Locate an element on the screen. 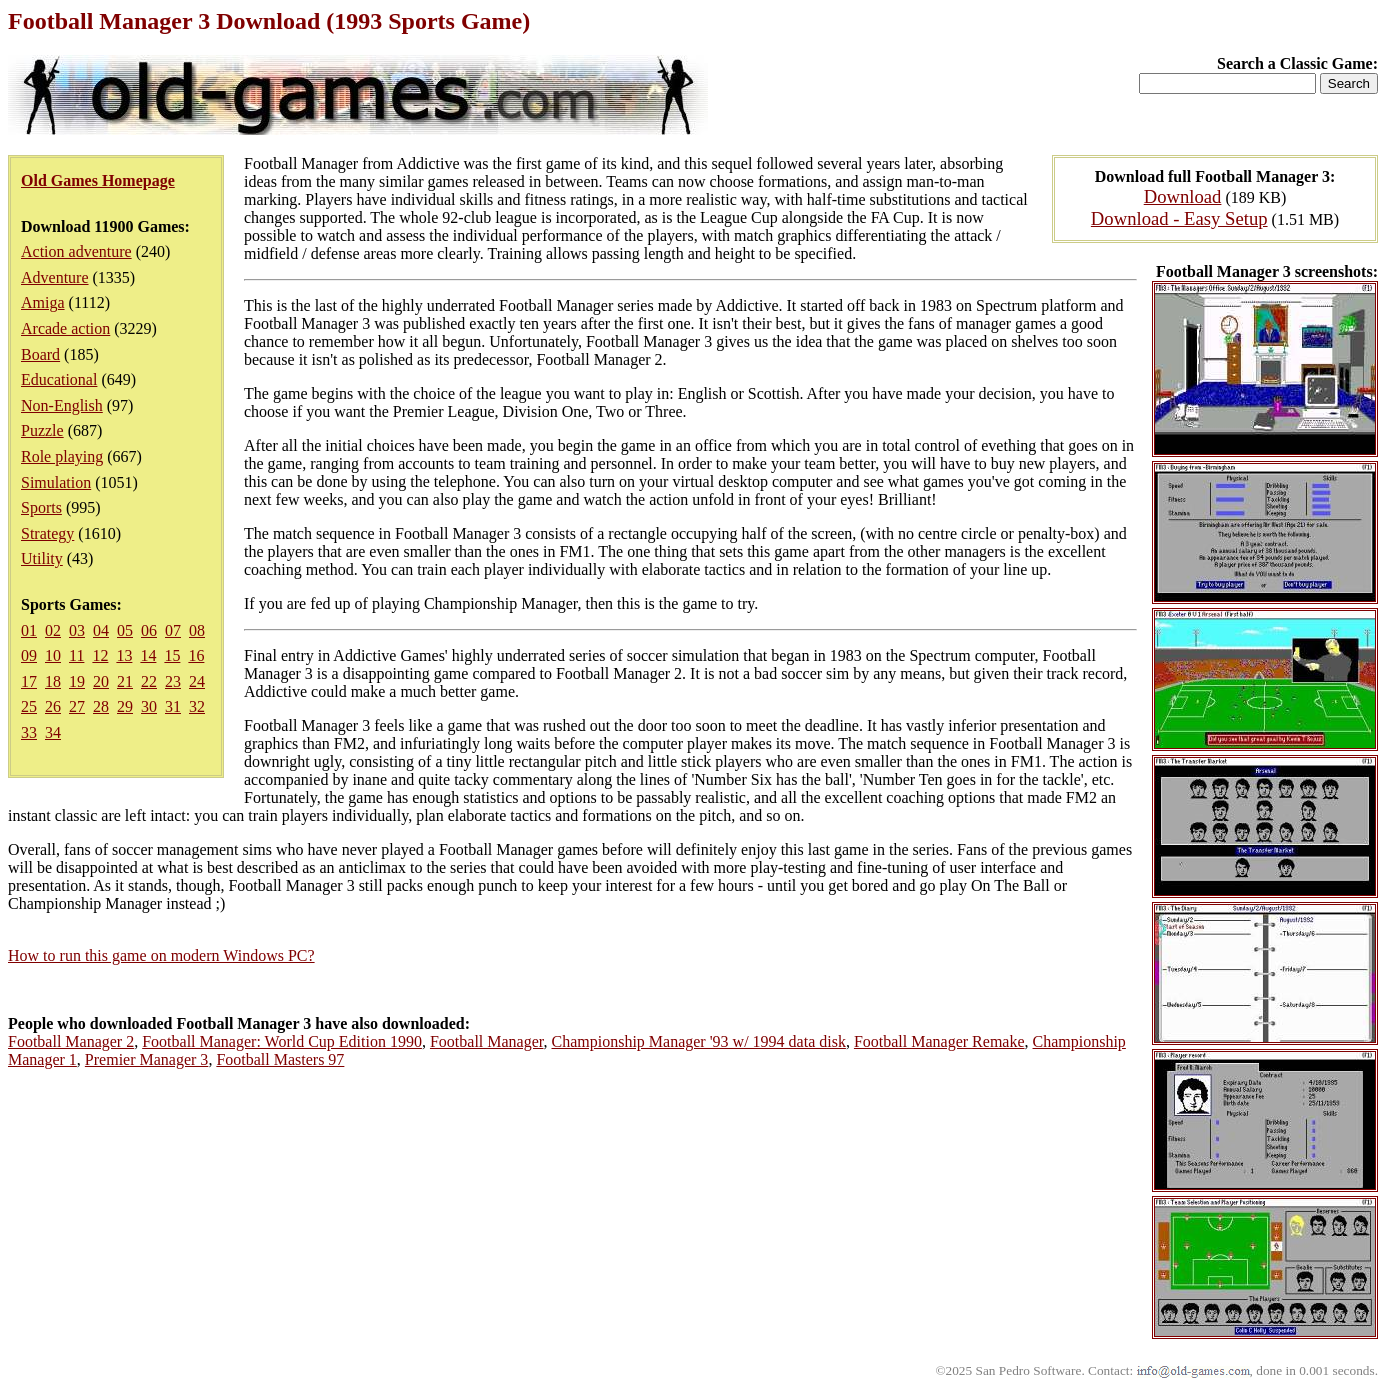 The image size is (1386, 1392). Non-English is located at coordinates (62, 405).